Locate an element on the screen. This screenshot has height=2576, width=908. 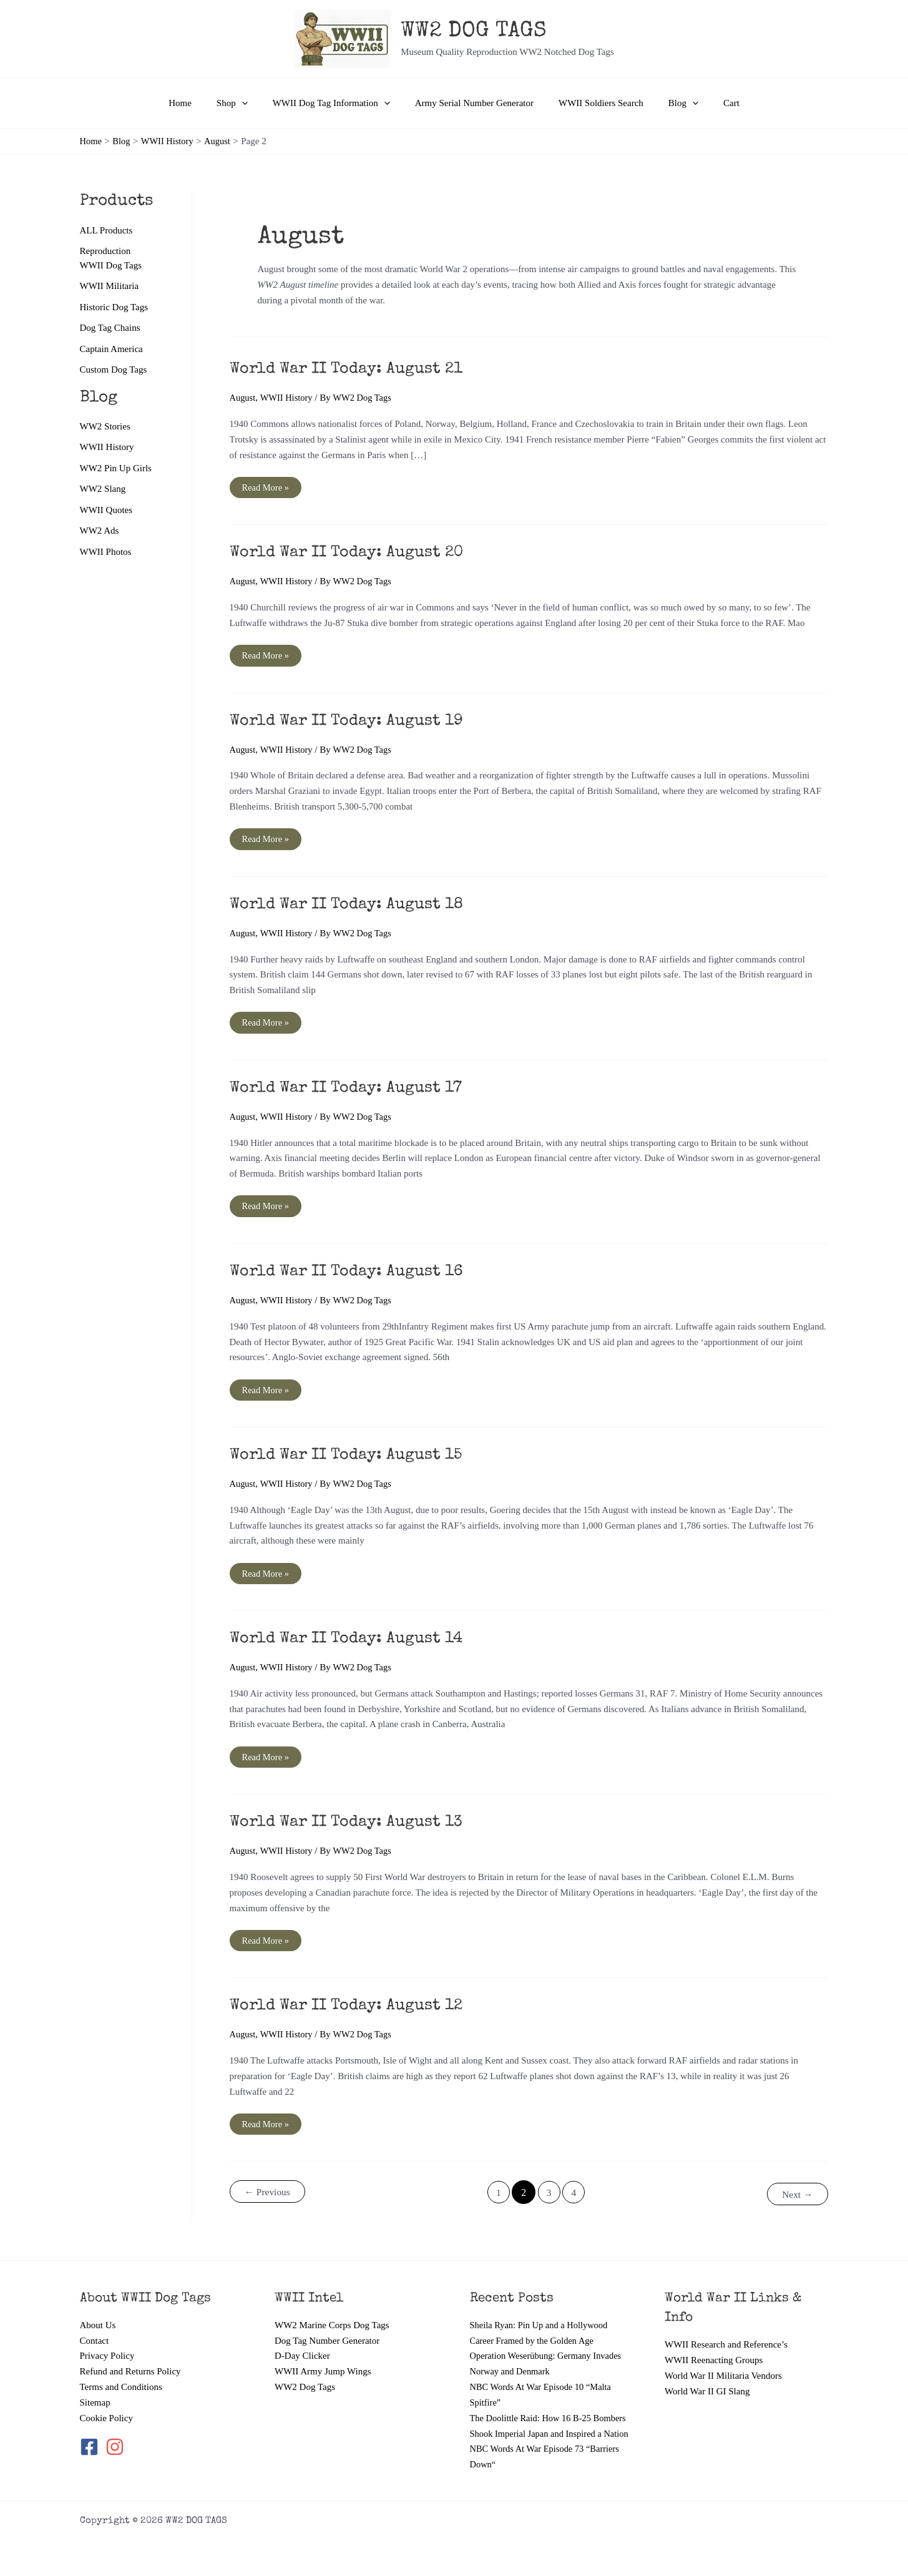
World War II Today: August 19 is located at coordinates (352, 722).